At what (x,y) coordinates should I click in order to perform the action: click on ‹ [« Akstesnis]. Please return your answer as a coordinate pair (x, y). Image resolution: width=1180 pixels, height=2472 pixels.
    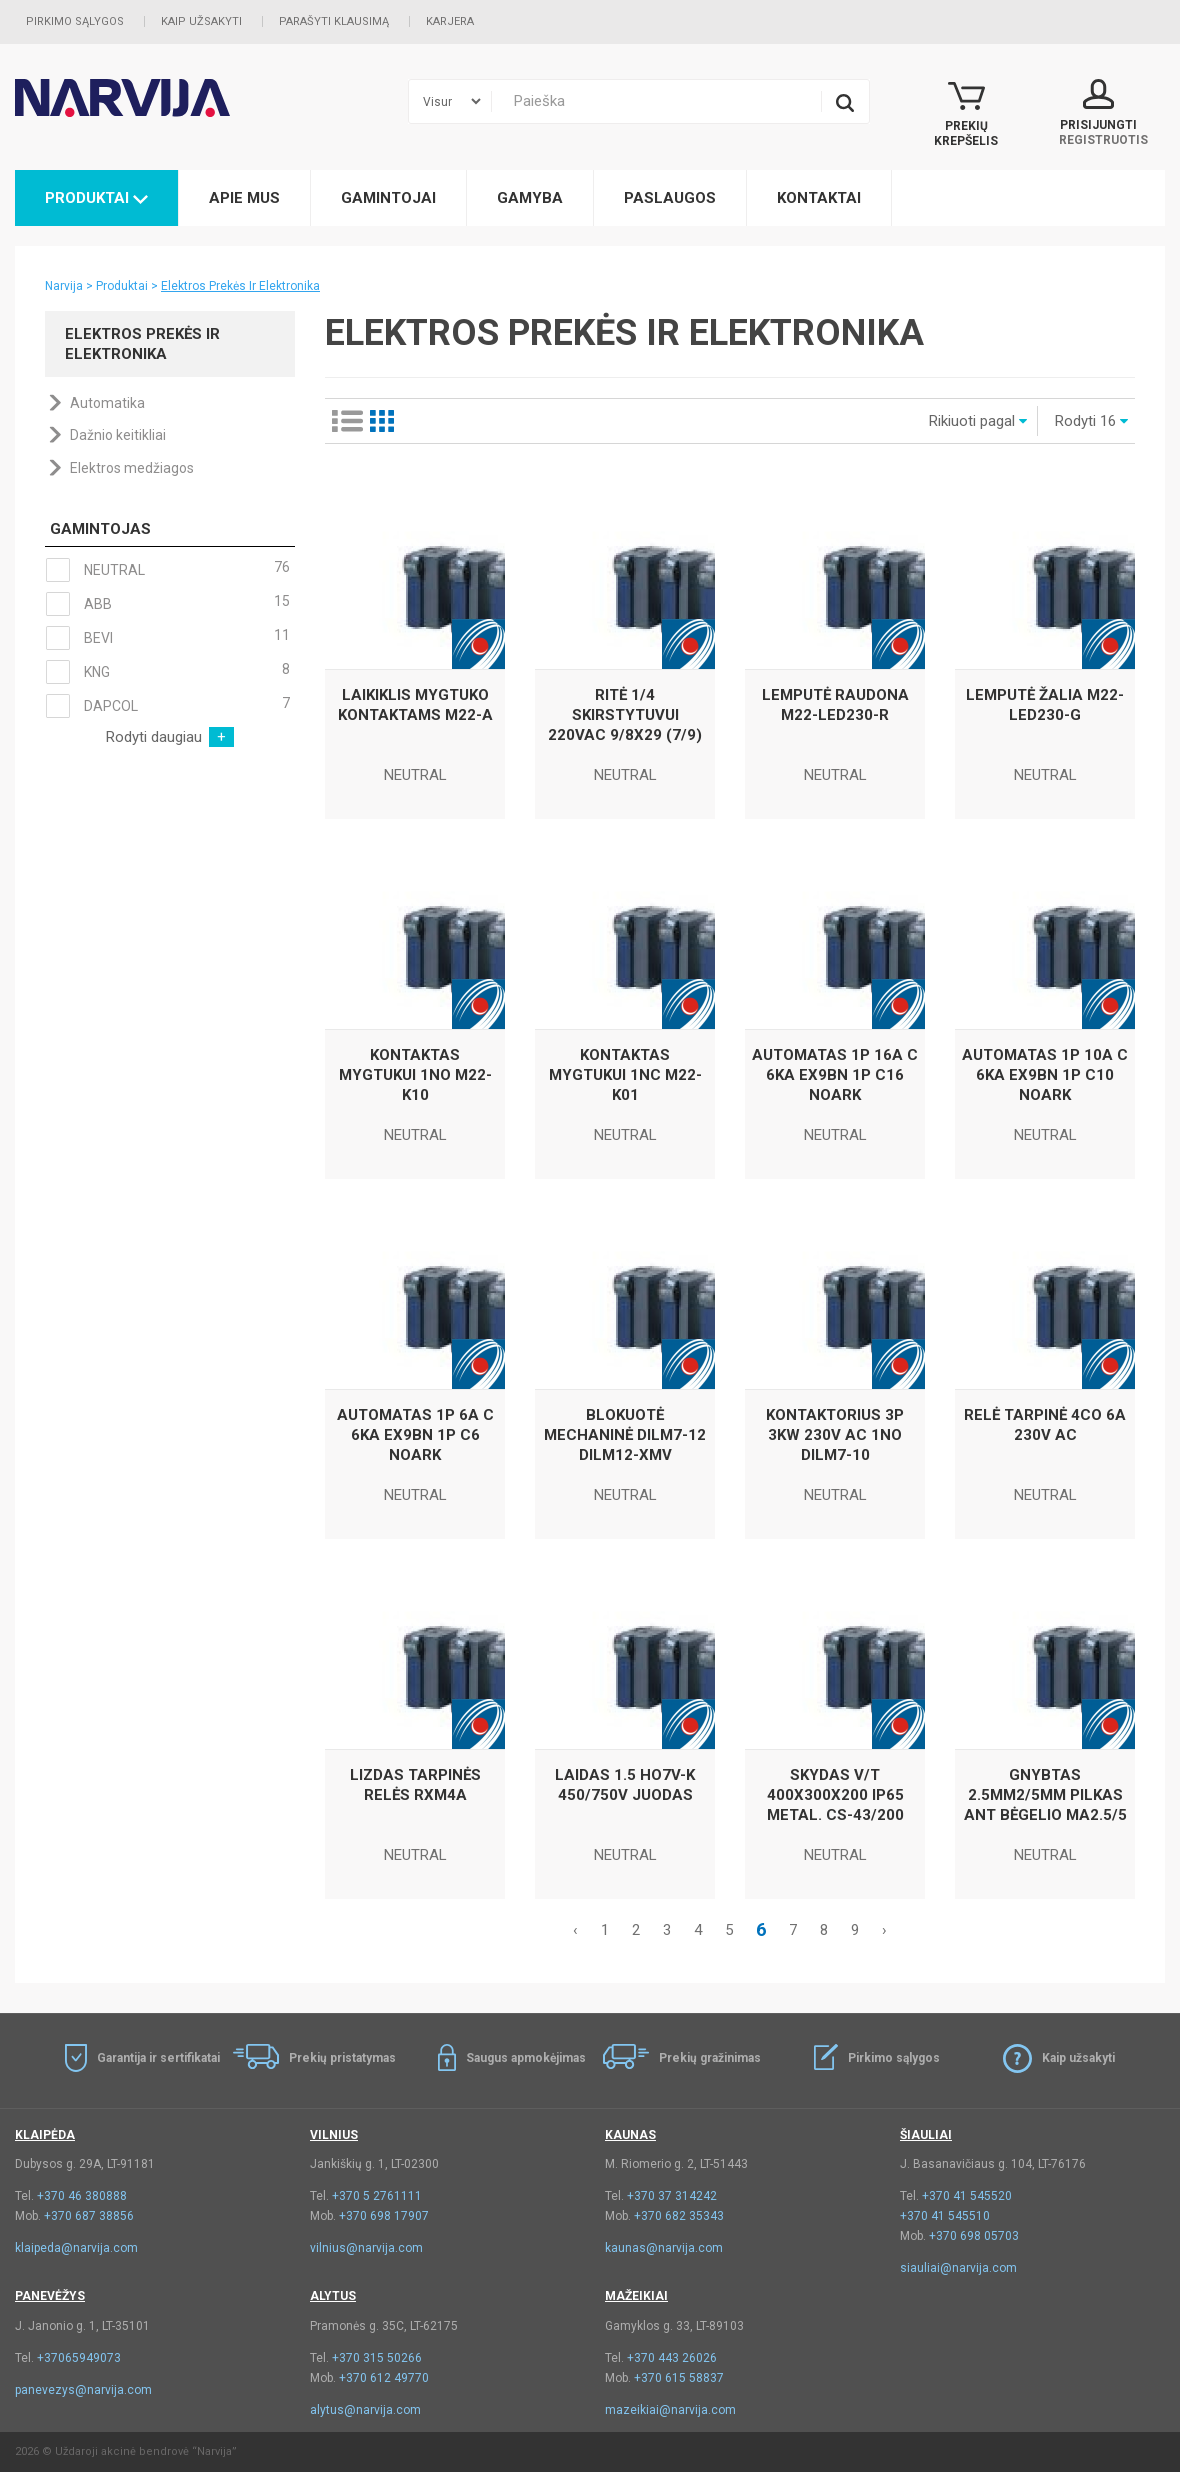
    Looking at the image, I should click on (575, 1930).